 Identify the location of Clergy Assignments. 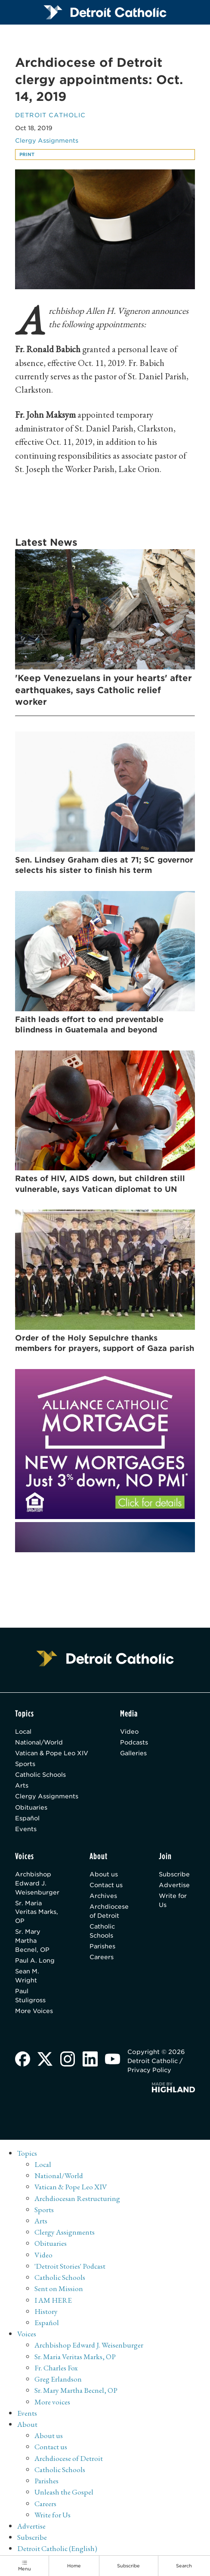
(46, 141).